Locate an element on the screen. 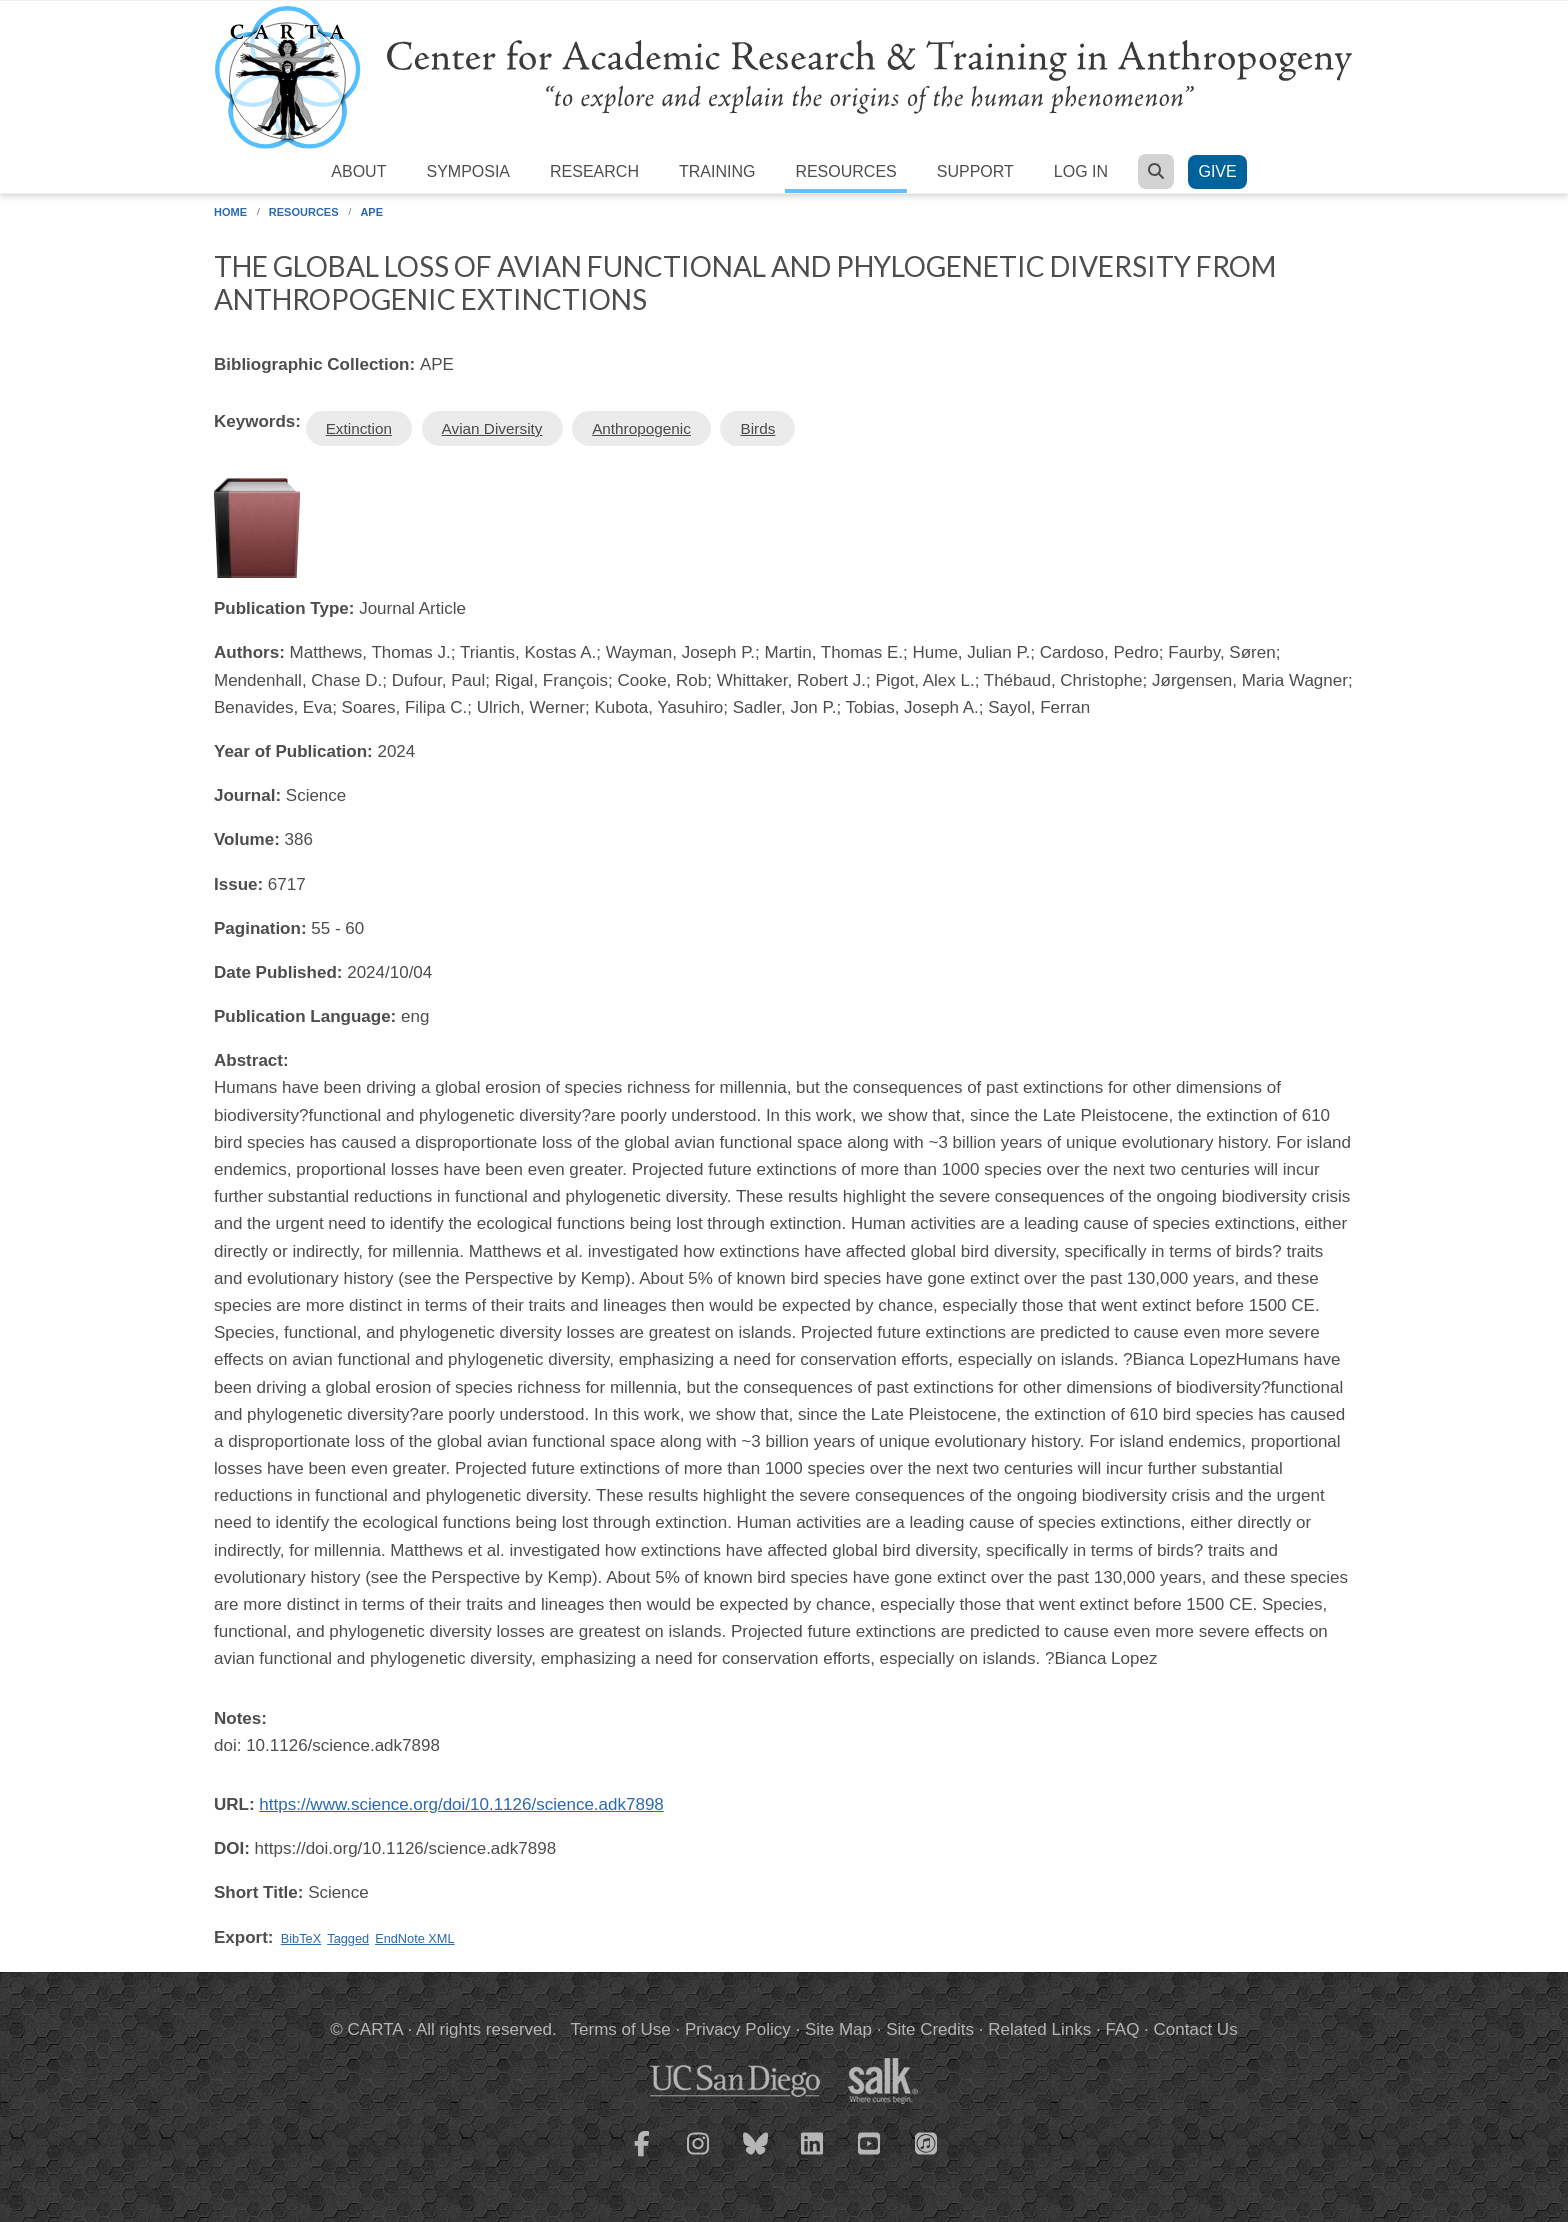 The image size is (1568, 2222). Research is located at coordinates (594, 171).